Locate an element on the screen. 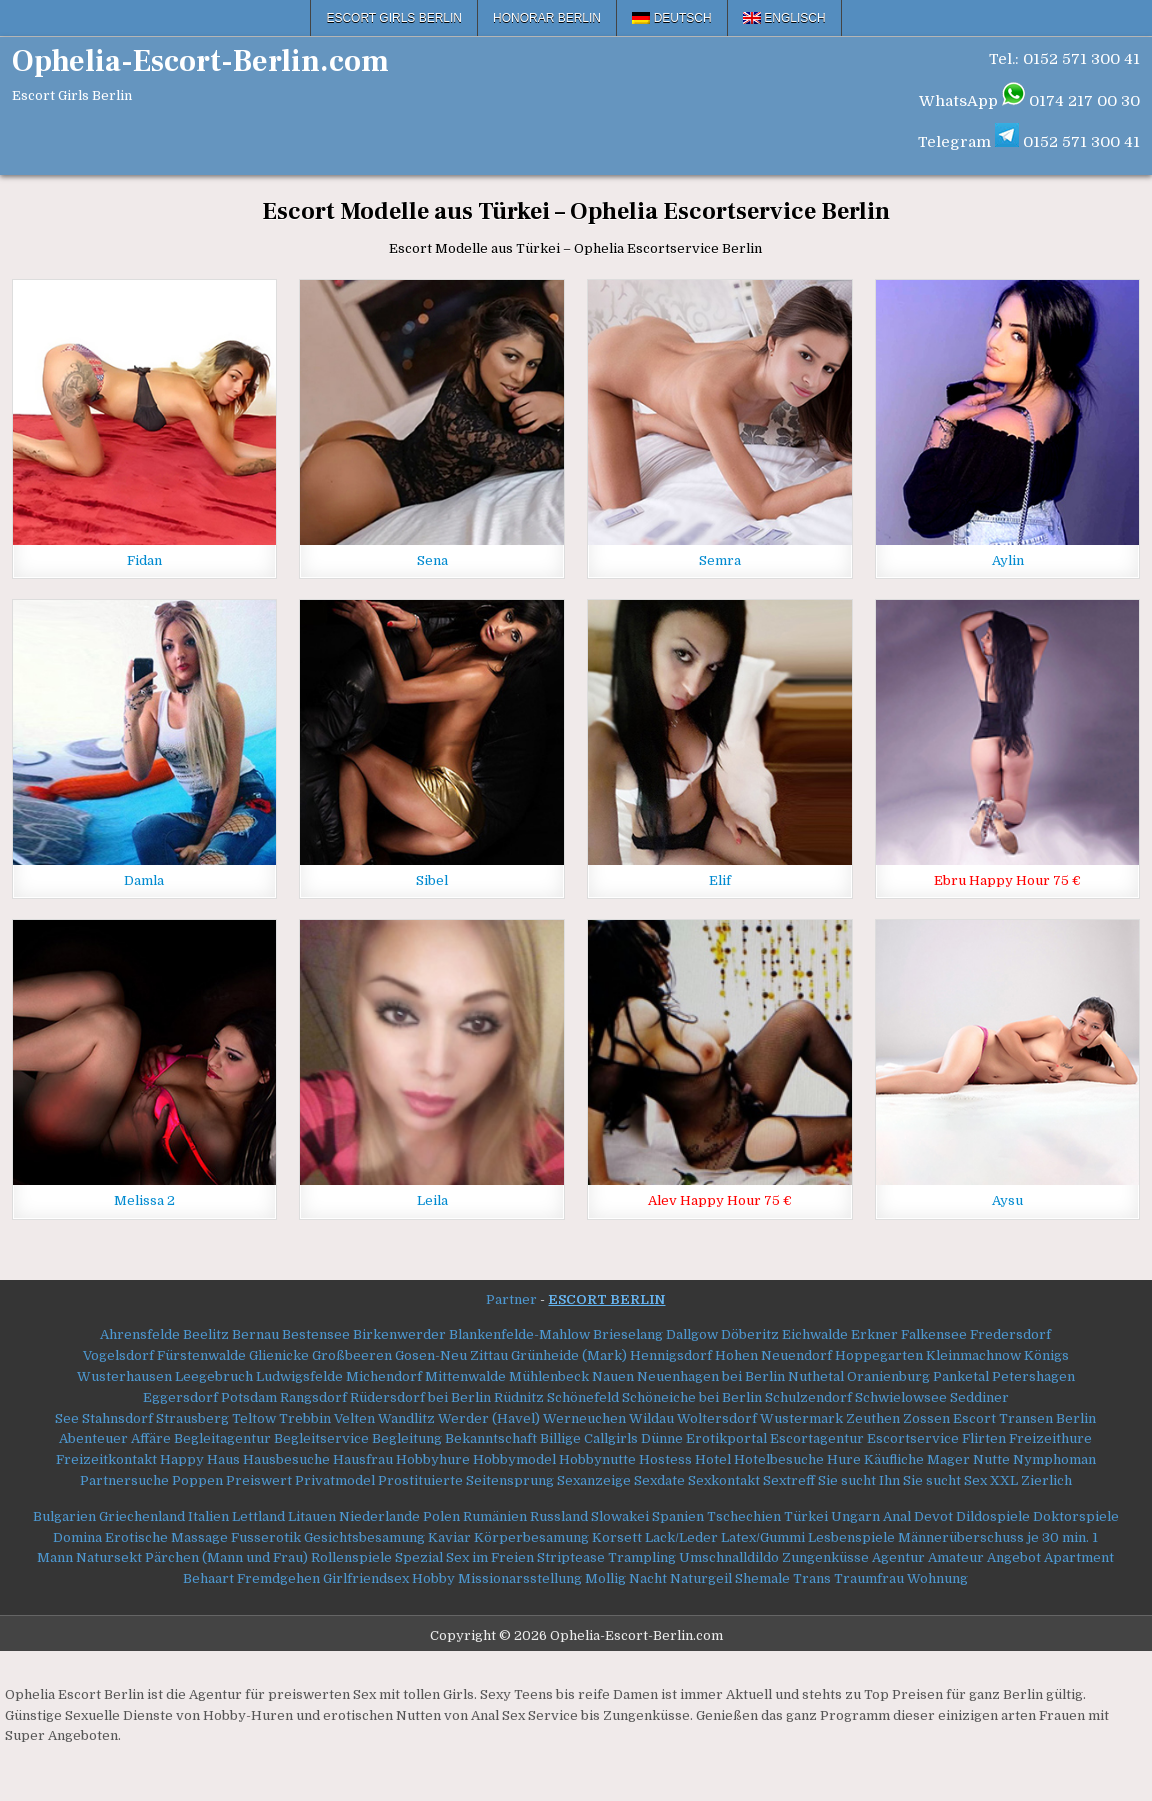 The image size is (1152, 1801). Hotelbesuche is located at coordinates (779, 1459).